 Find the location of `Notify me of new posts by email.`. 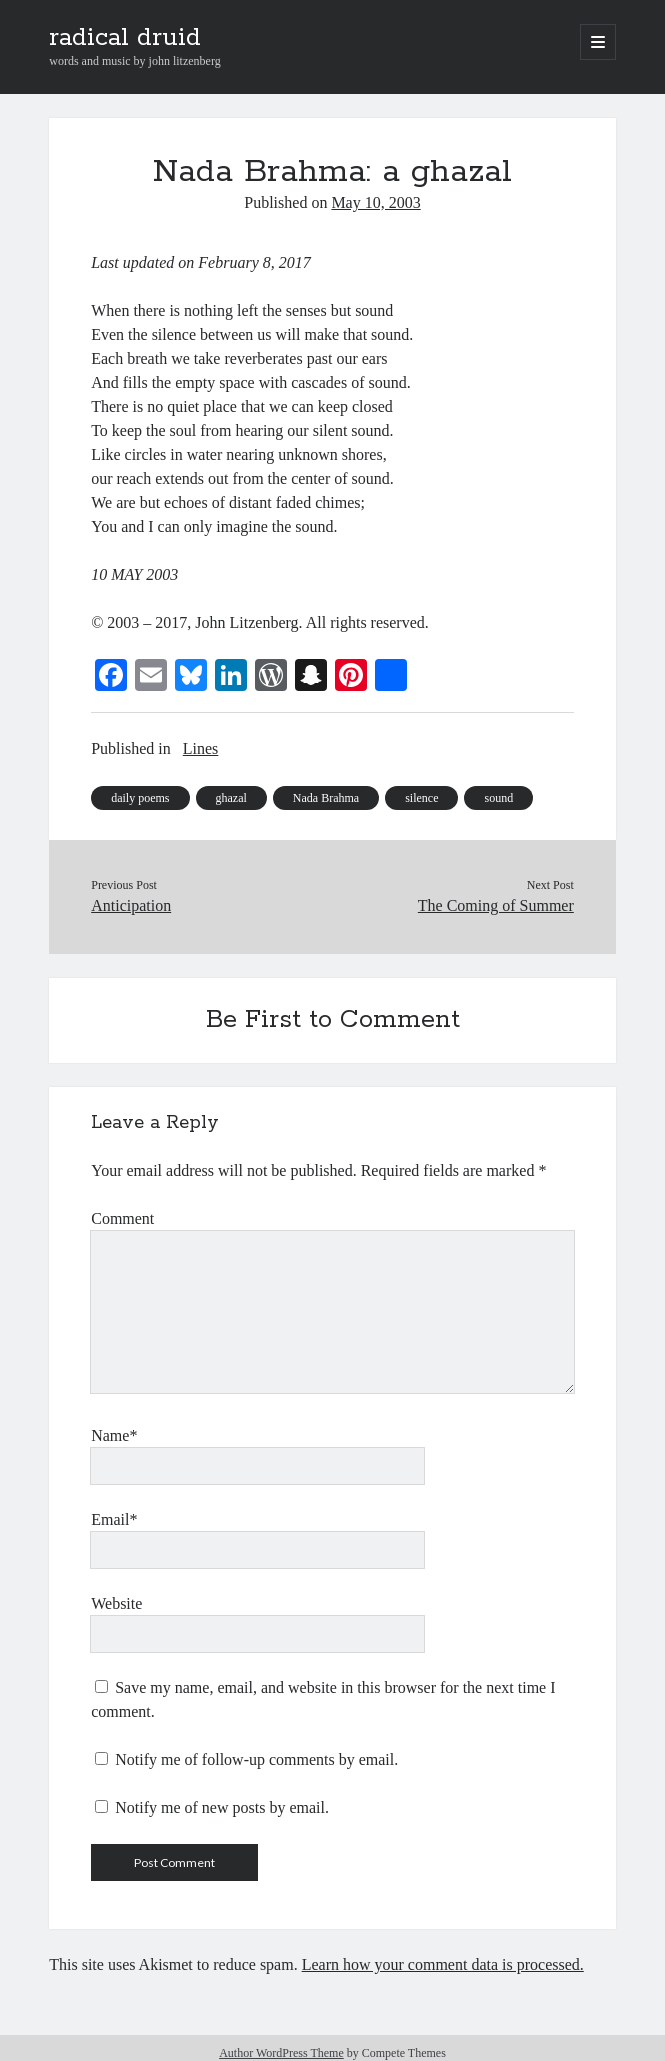

Notify me of new posts by email. is located at coordinates (222, 1807).